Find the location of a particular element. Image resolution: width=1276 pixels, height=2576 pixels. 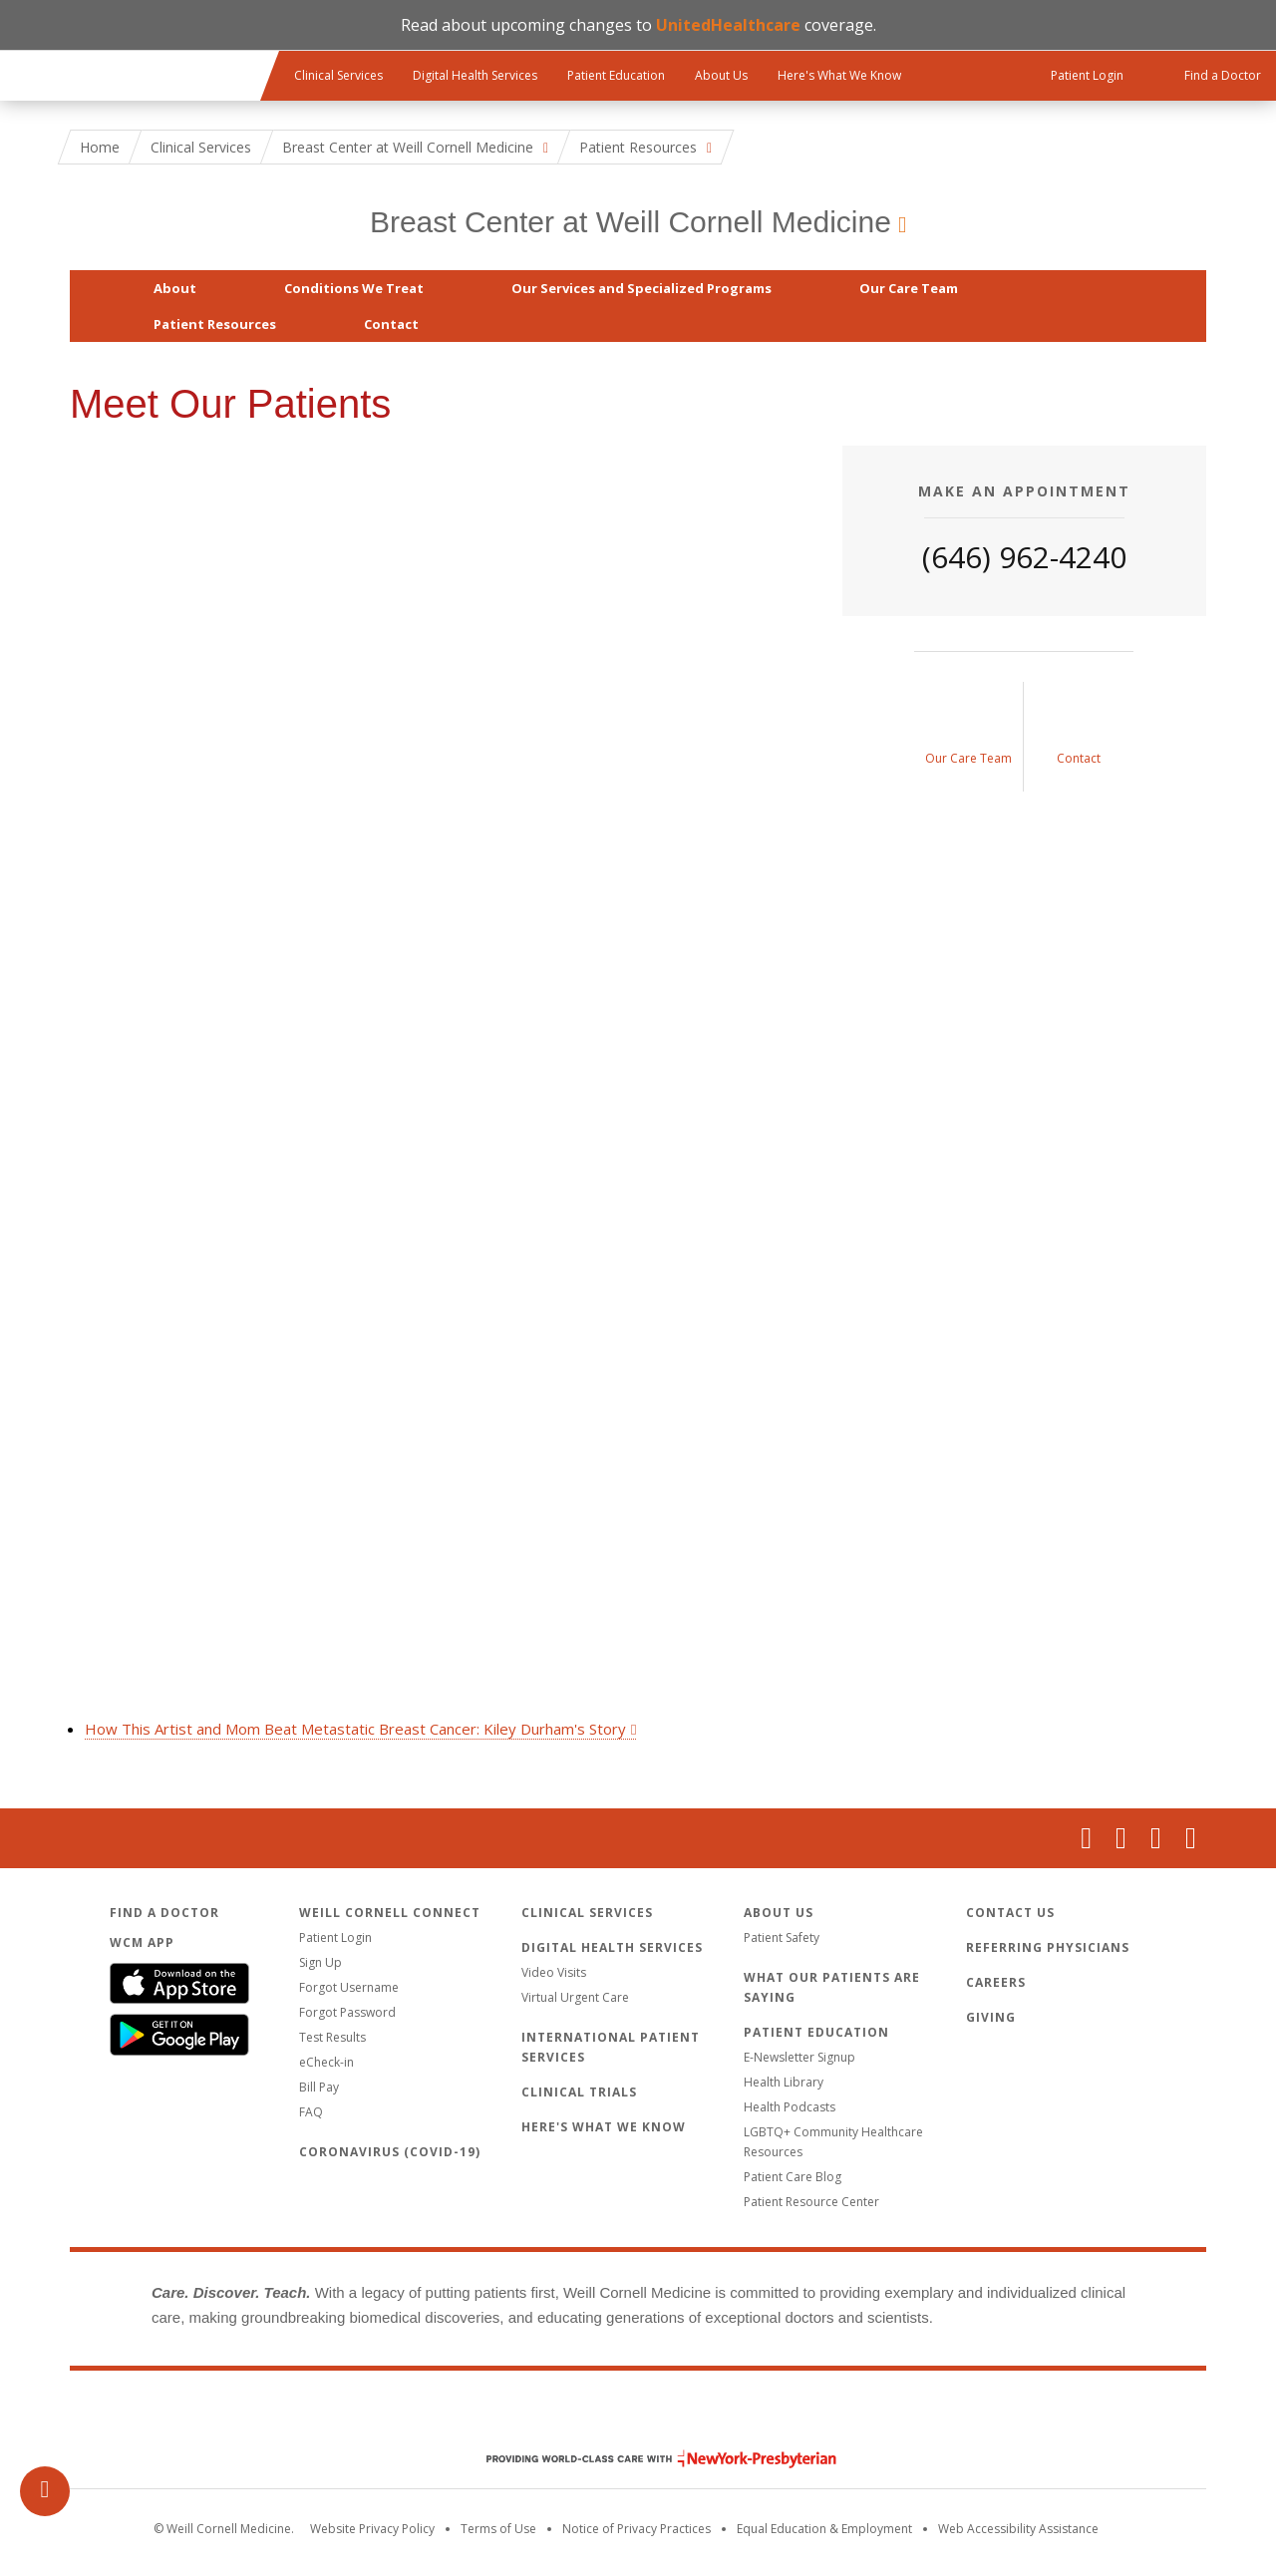

Weill Cornell Connect is located at coordinates (389, 1912).